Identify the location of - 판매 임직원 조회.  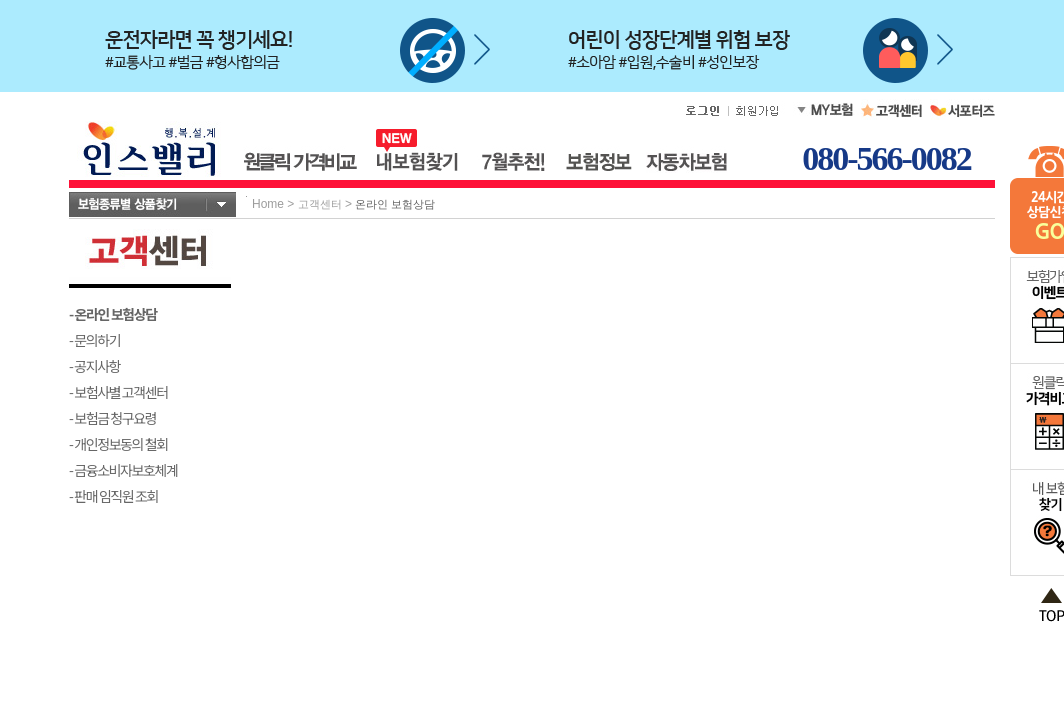
(113, 496).